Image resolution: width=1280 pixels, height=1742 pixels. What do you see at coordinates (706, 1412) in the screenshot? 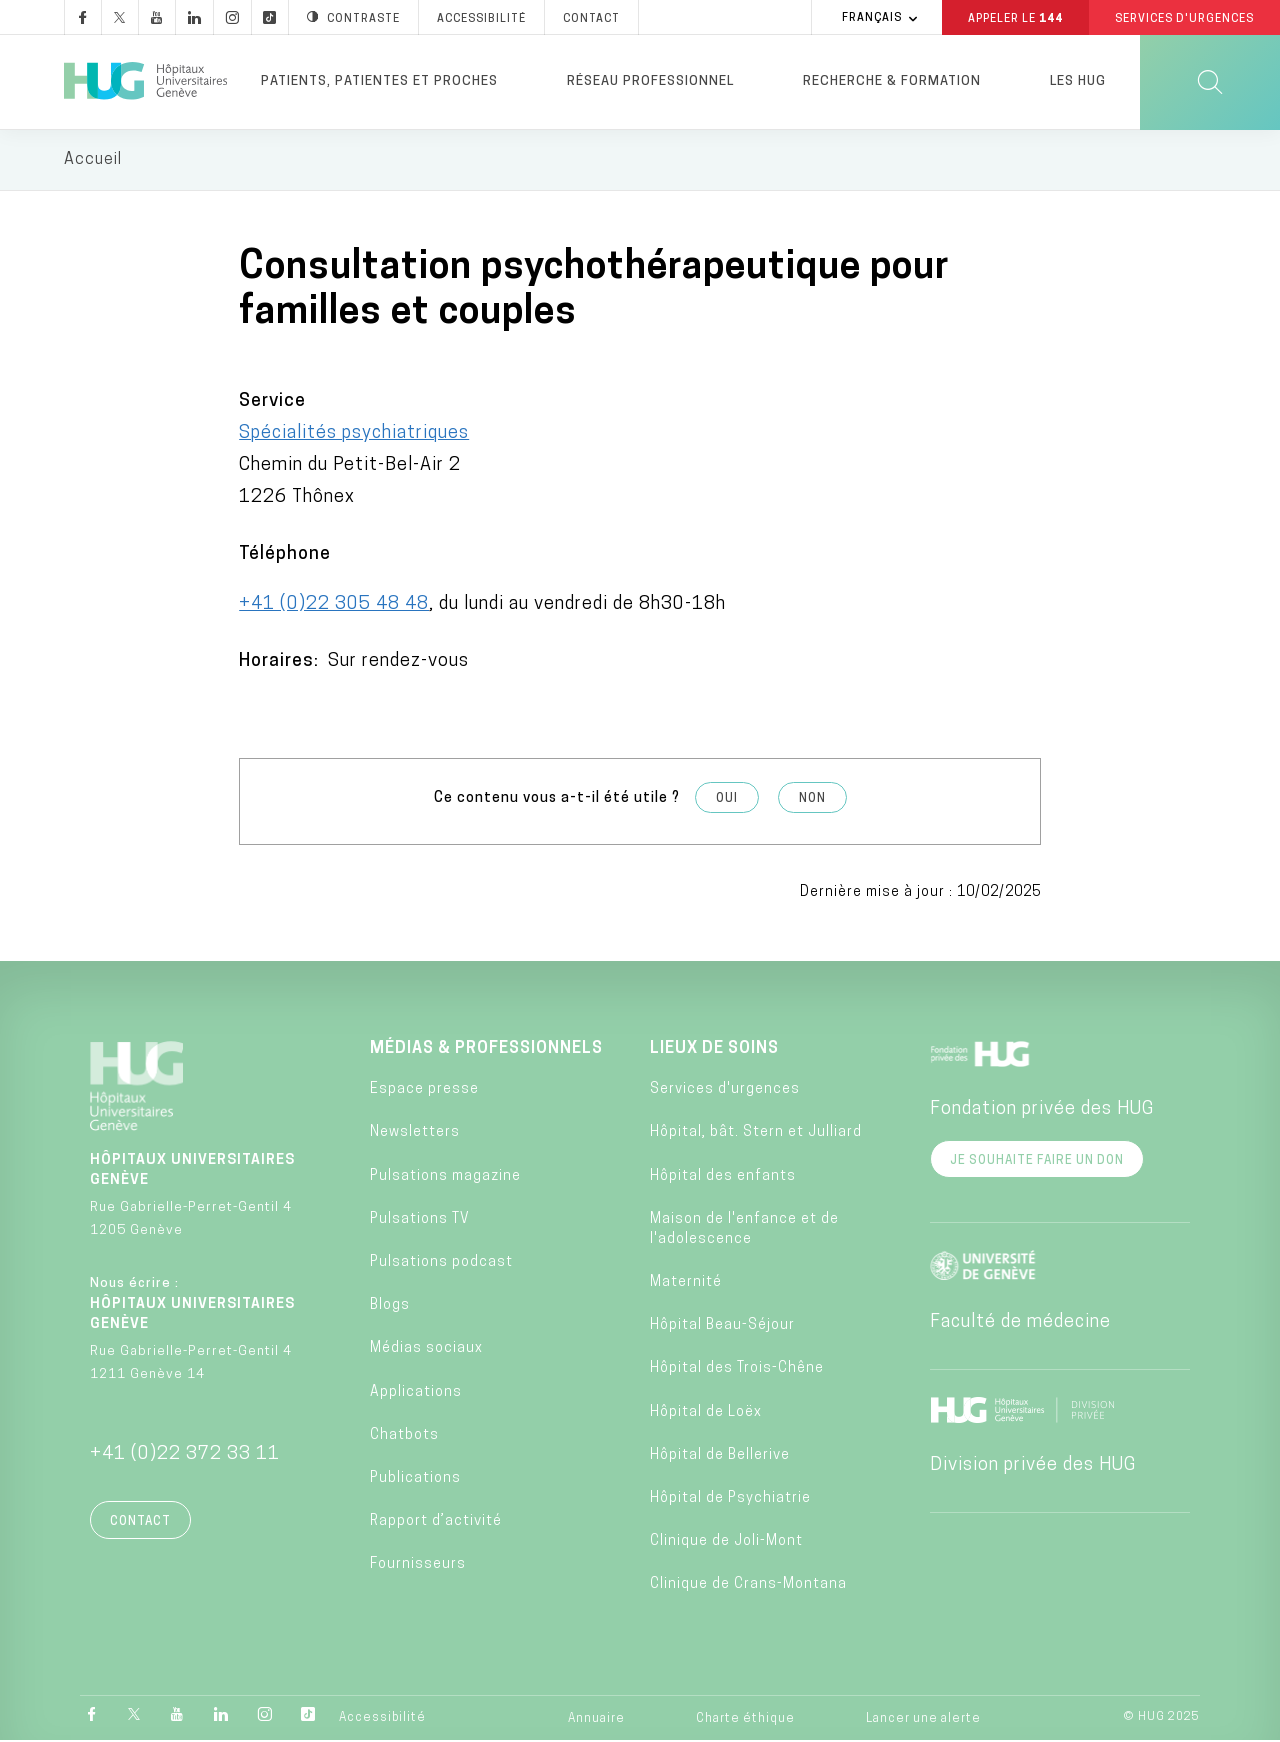
I see `Hôpital de Loëx` at bounding box center [706, 1412].